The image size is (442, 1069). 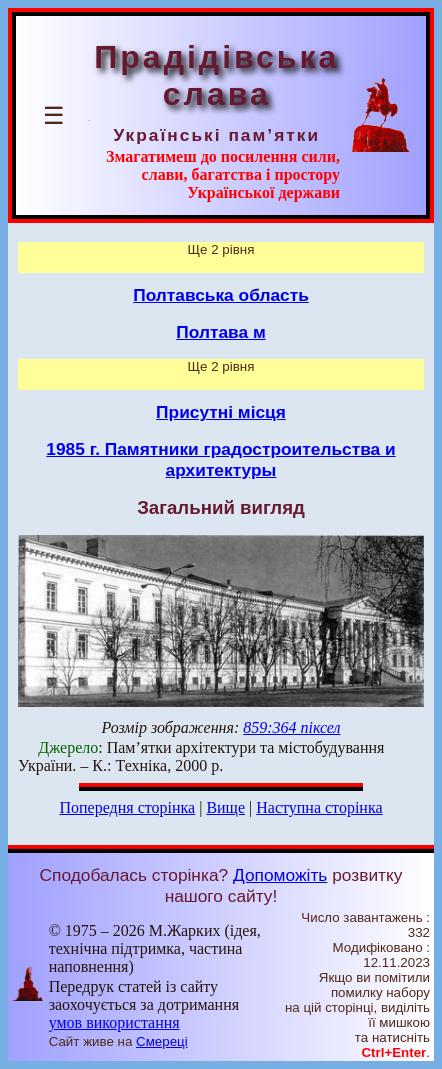 I want to click on 1985 г. Памятники градостроительства и архитектуры, so click(x=220, y=459).